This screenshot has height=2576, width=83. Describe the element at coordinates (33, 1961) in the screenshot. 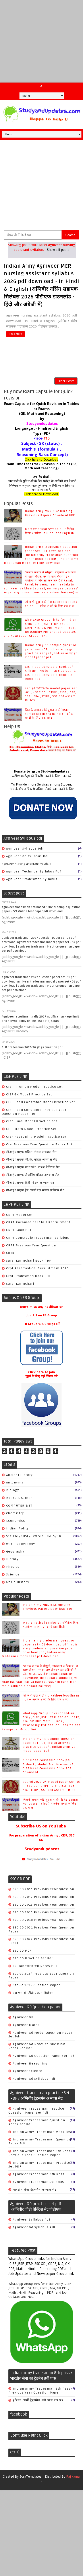

I see `SSC GD practice set pdf` at that location.